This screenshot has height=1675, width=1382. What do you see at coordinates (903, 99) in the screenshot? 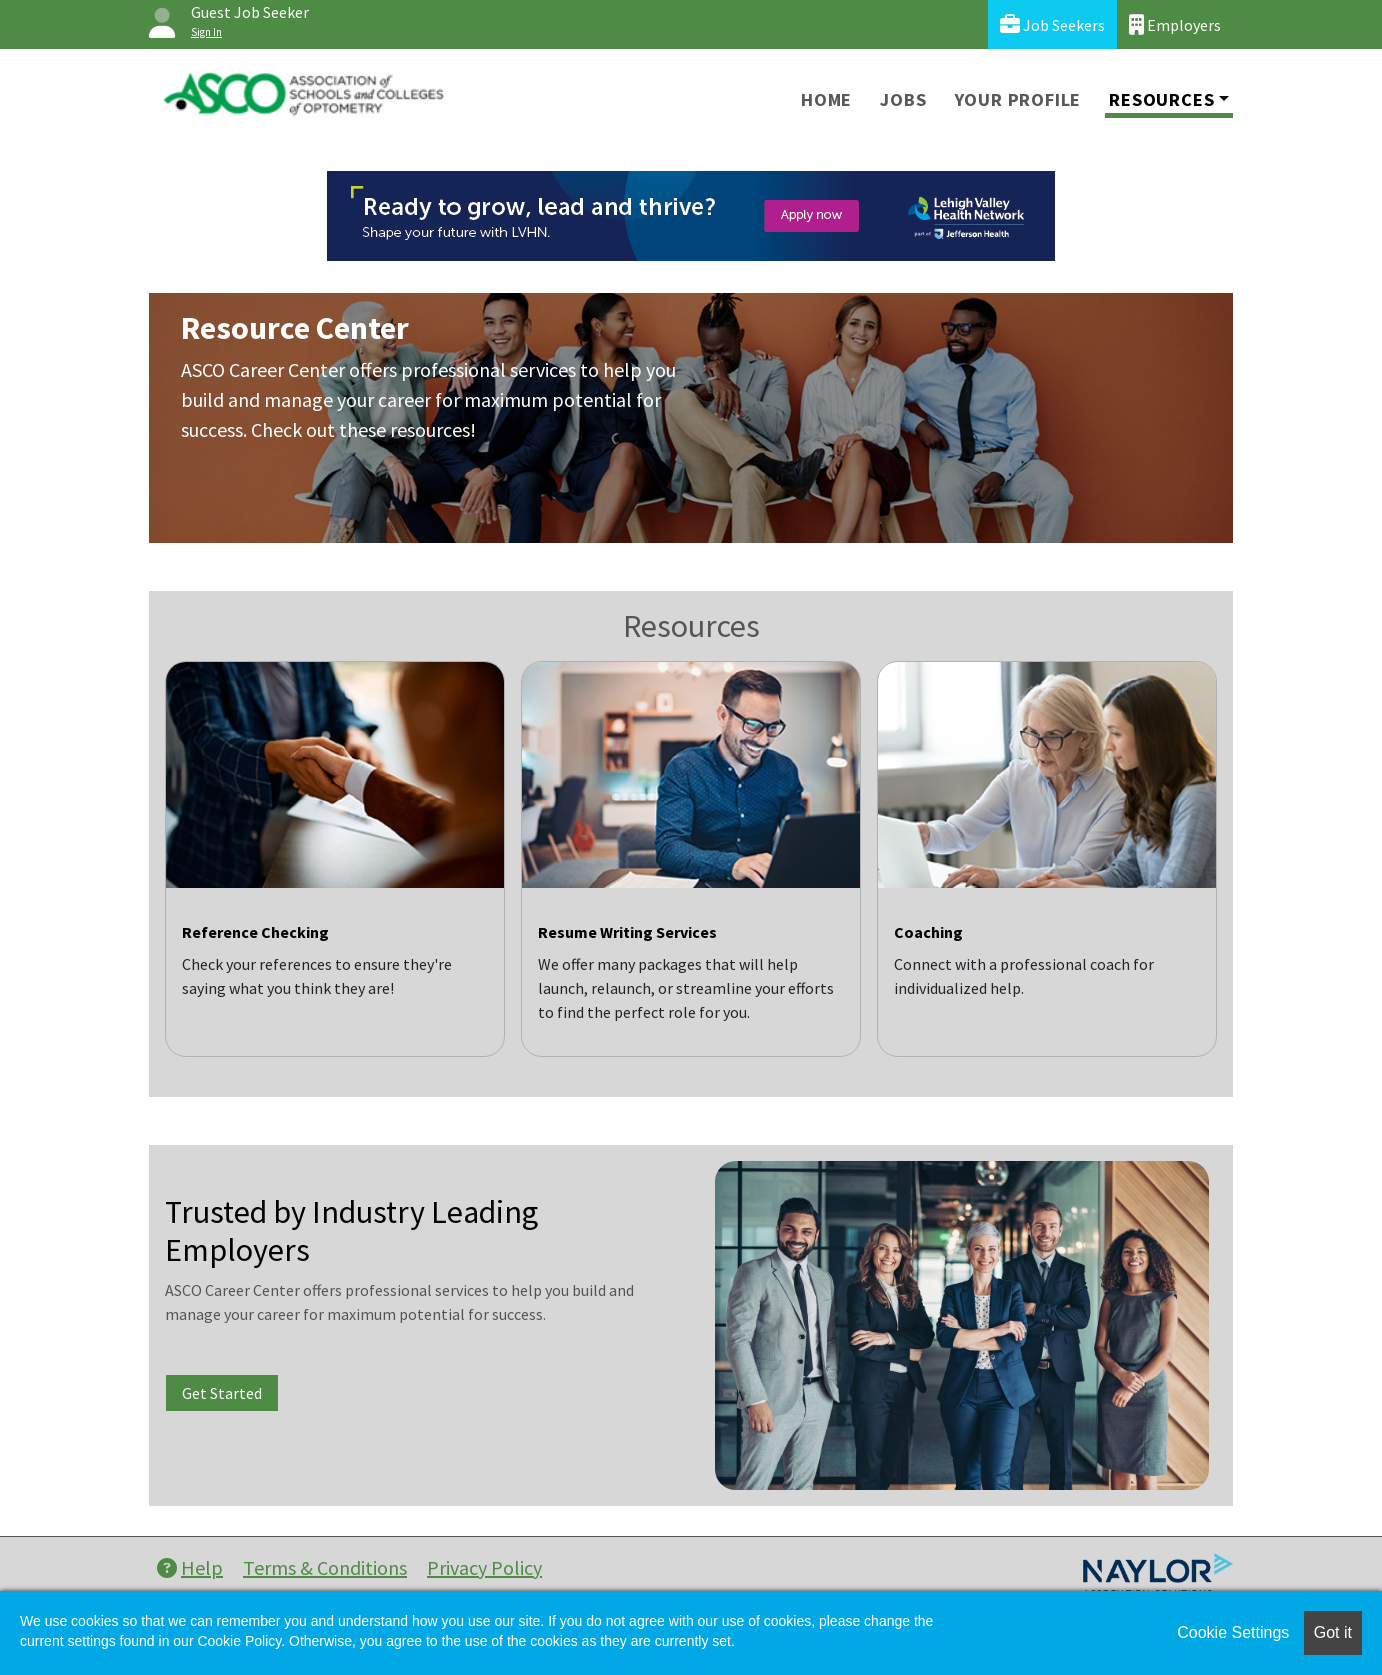
I see `Jobs` at bounding box center [903, 99].